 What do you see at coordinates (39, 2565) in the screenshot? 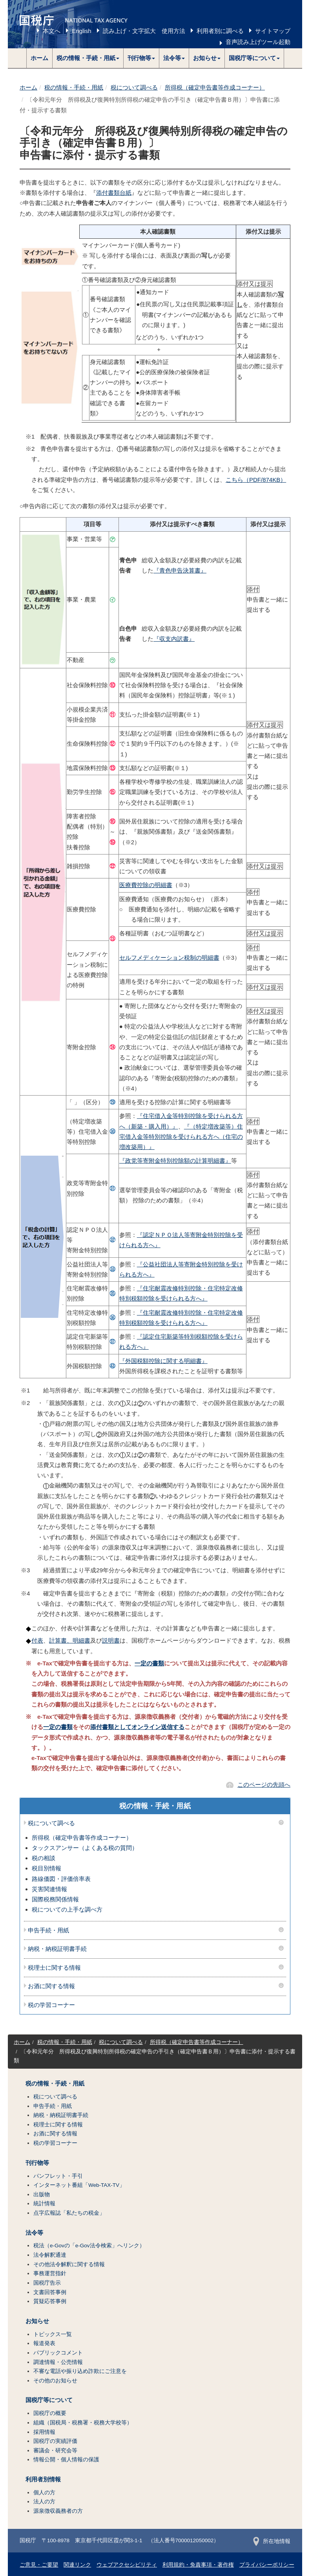
I see `ご意見・ご要望` at bounding box center [39, 2565].